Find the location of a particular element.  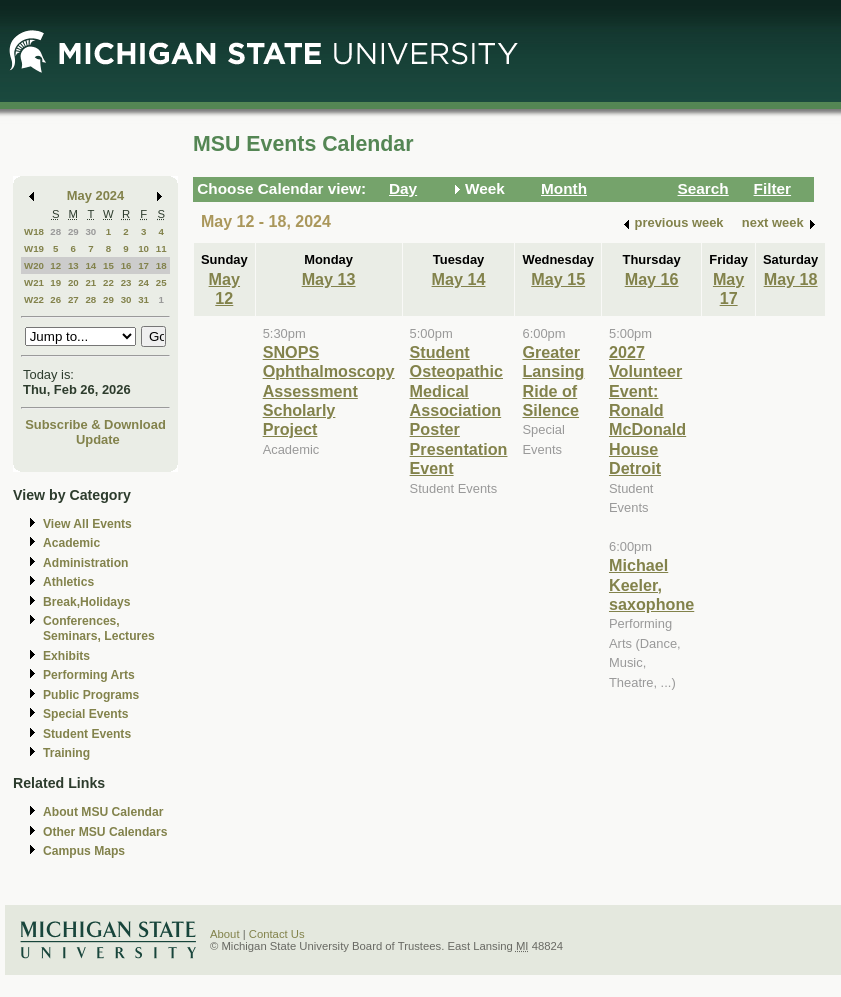

Special Events is located at coordinates (85, 714).